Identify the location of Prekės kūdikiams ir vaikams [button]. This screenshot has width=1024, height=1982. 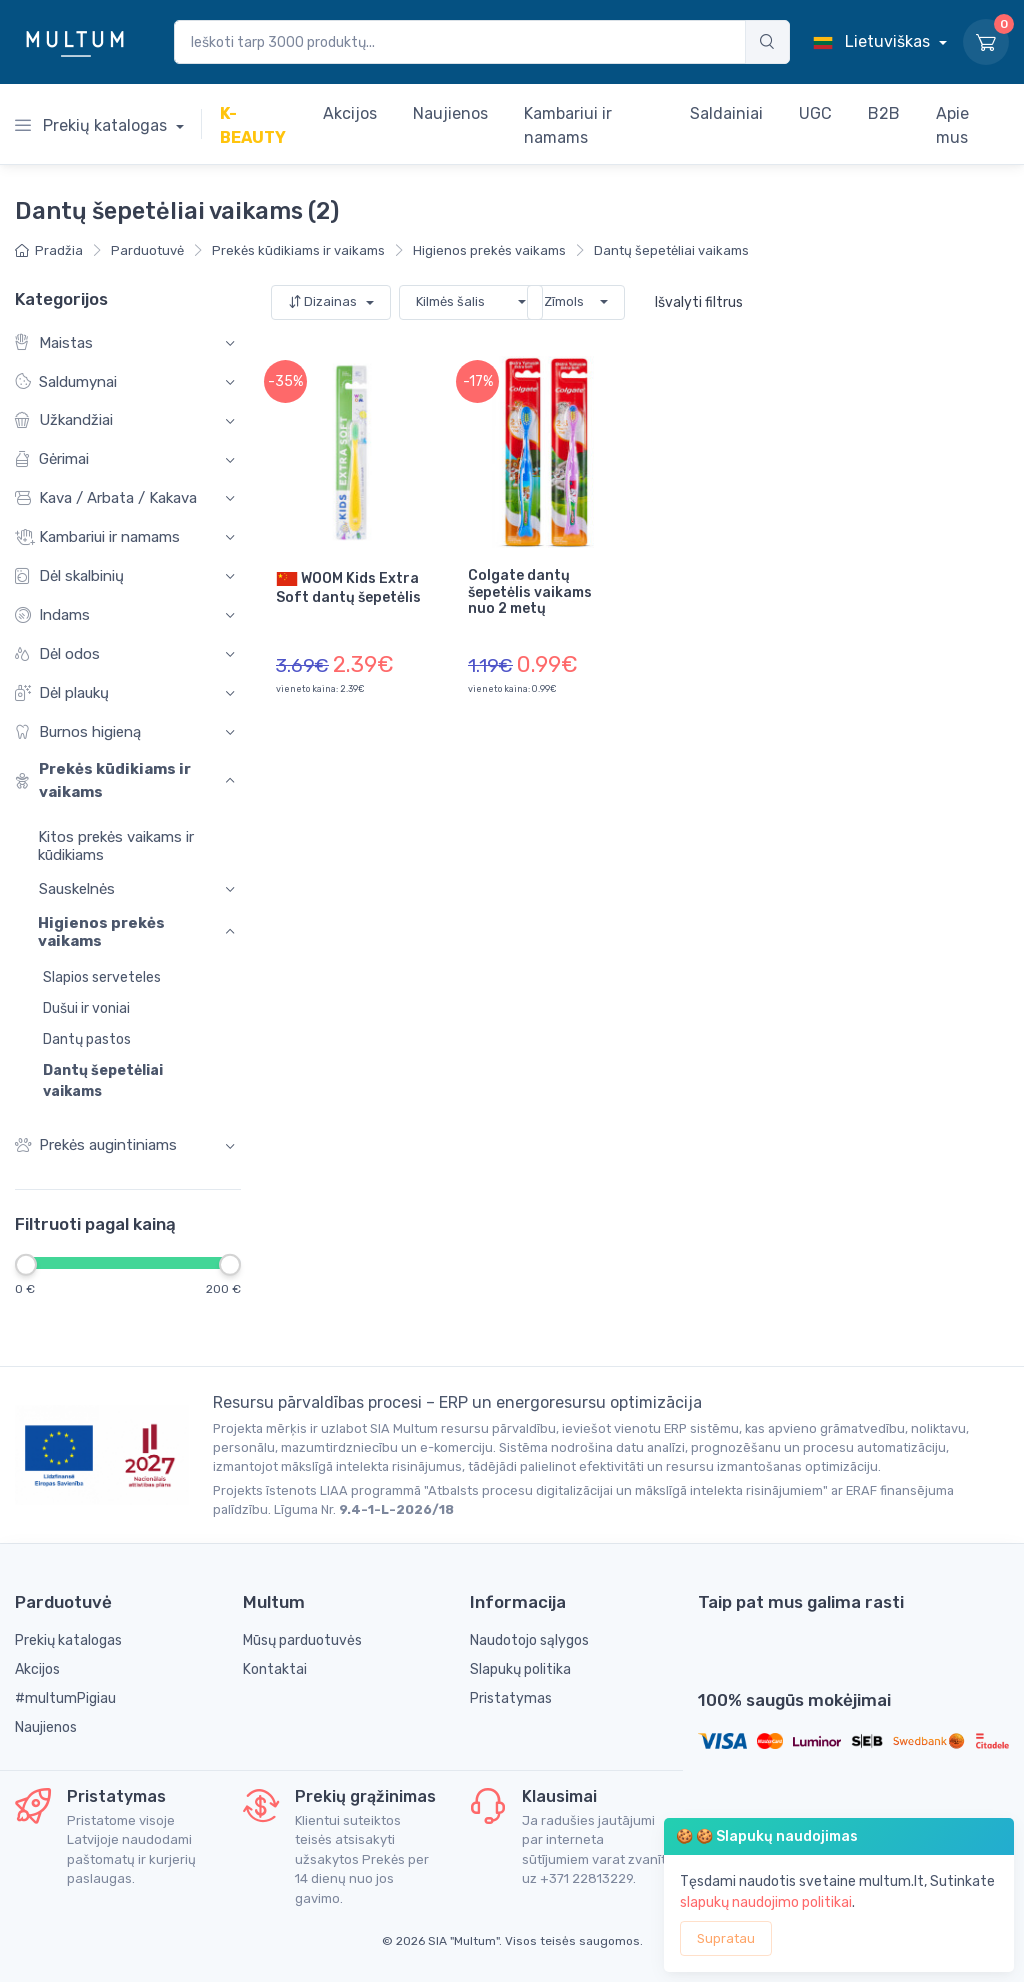
(103, 780).